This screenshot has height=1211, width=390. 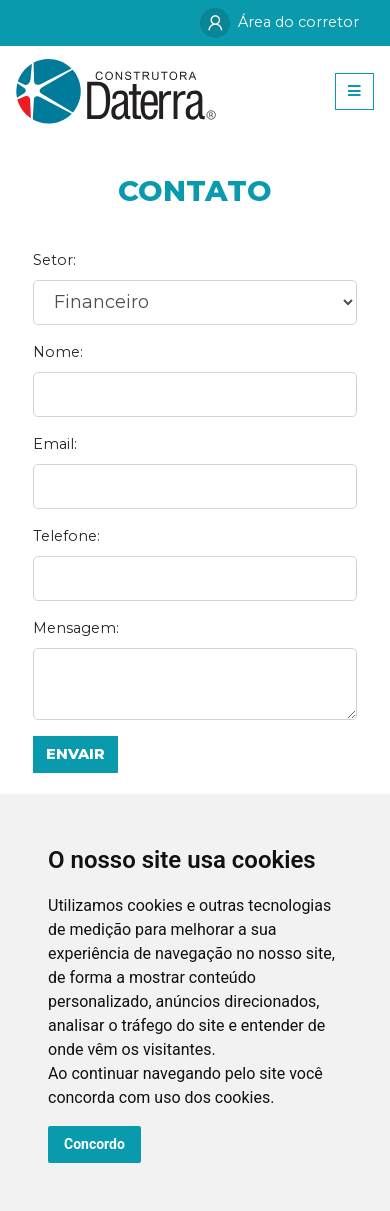 What do you see at coordinates (76, 628) in the screenshot?
I see `Mensagem:` at bounding box center [76, 628].